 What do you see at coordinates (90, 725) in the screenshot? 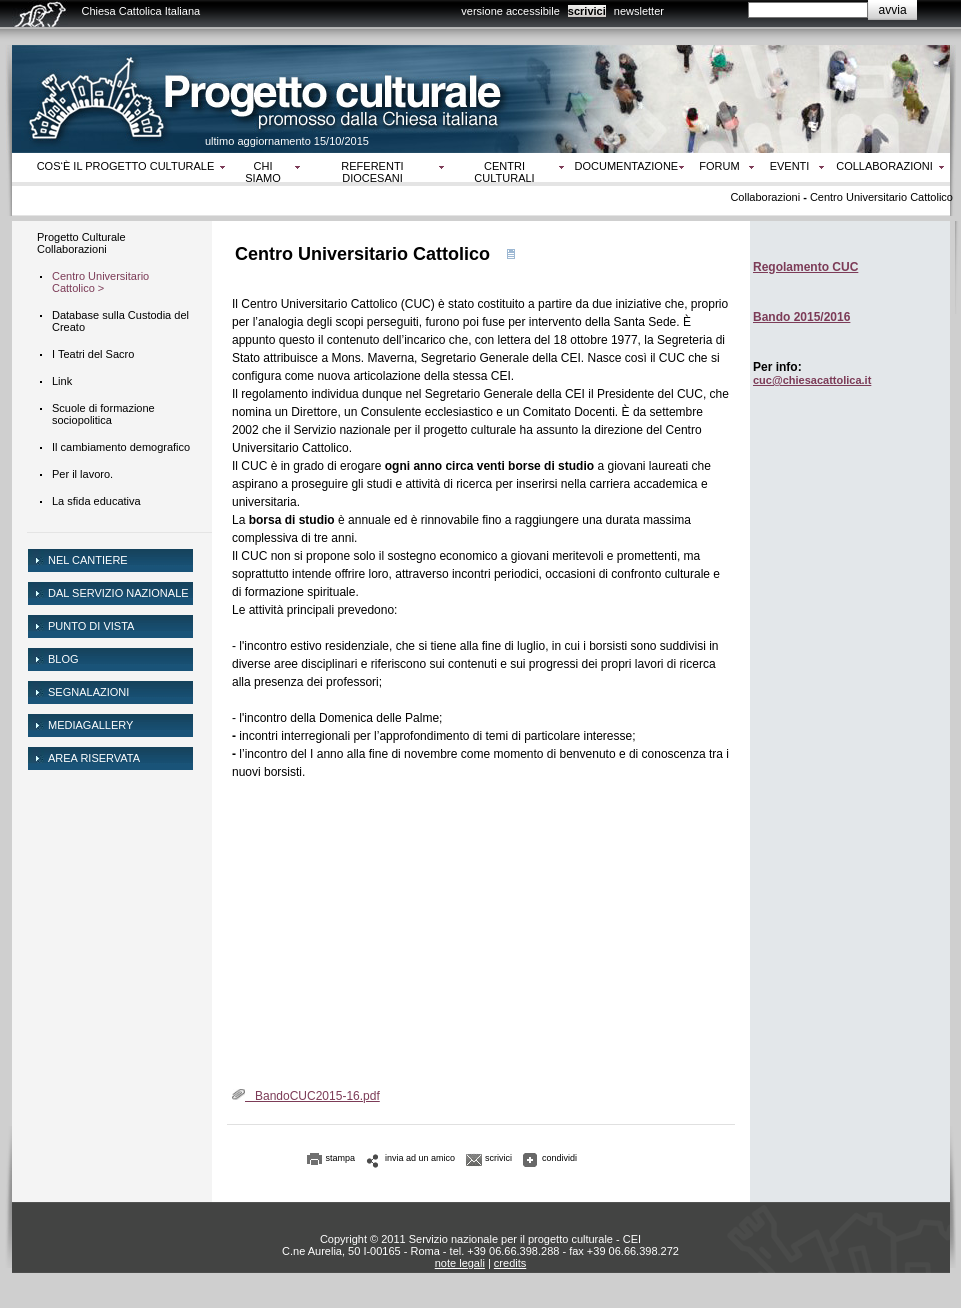
I see `mediagallery` at bounding box center [90, 725].